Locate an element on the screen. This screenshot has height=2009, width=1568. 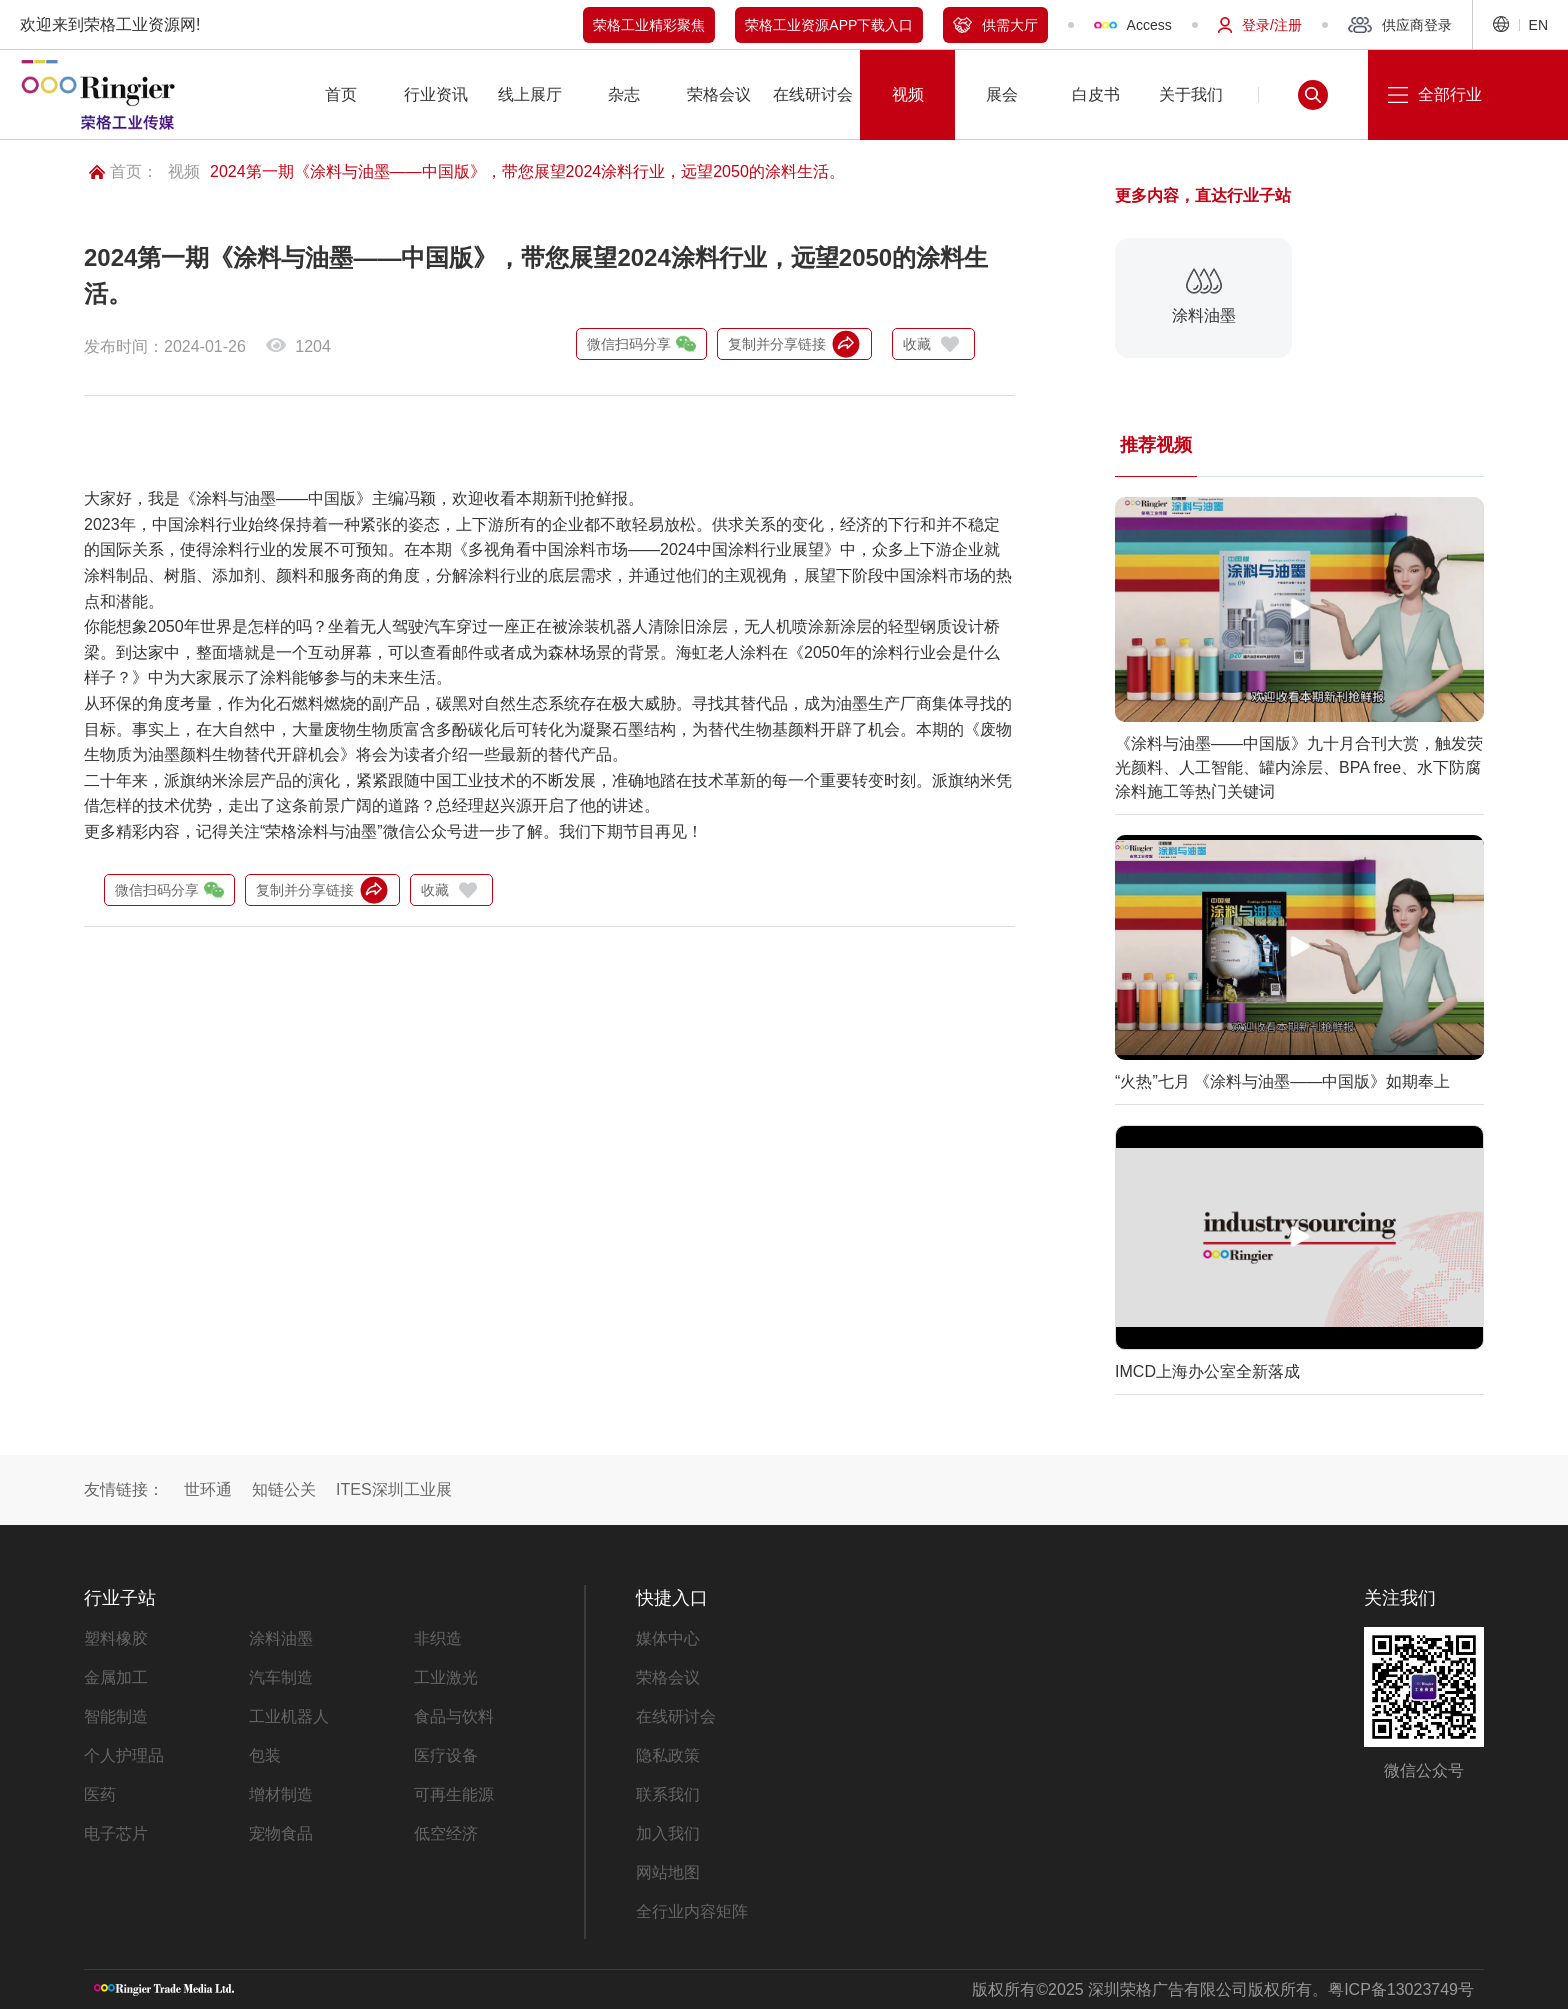
加入我们 is located at coordinates (668, 1833).